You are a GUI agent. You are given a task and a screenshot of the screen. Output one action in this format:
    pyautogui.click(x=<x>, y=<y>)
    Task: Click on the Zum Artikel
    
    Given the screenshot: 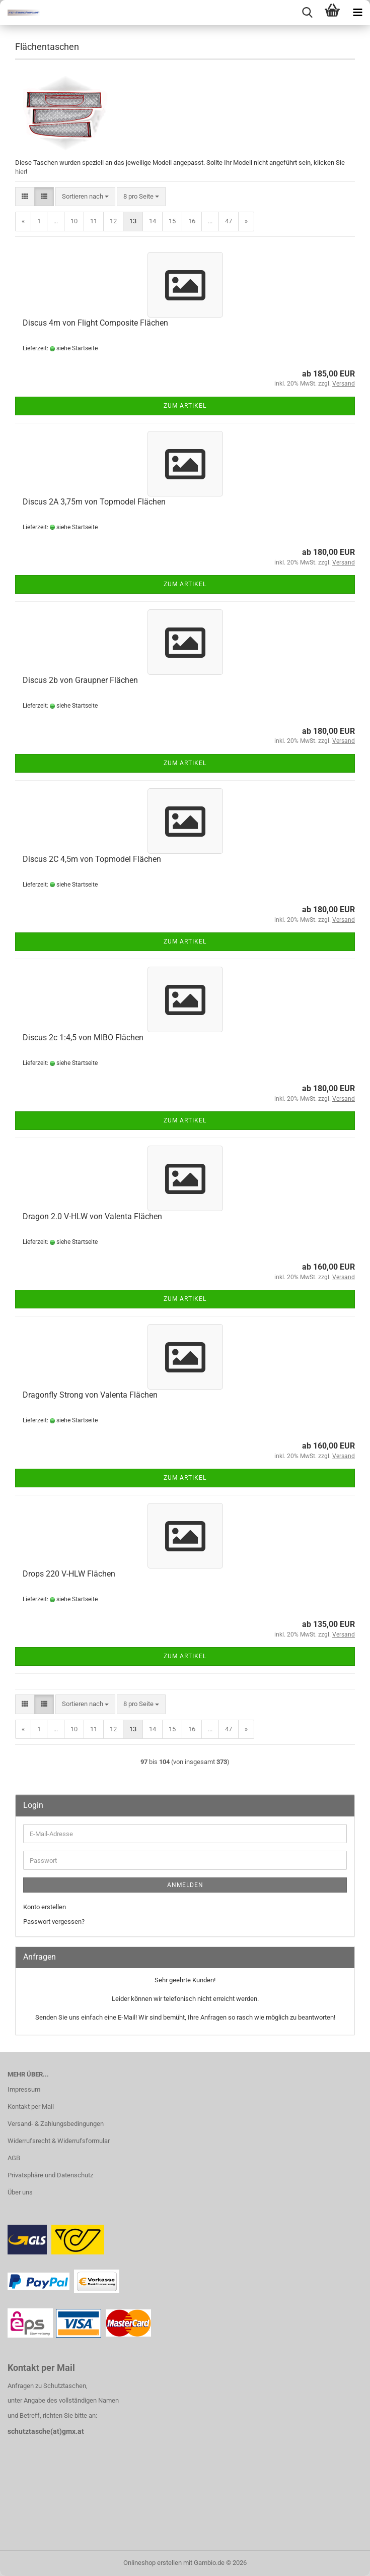 What is the action you would take?
    pyautogui.click(x=185, y=405)
    